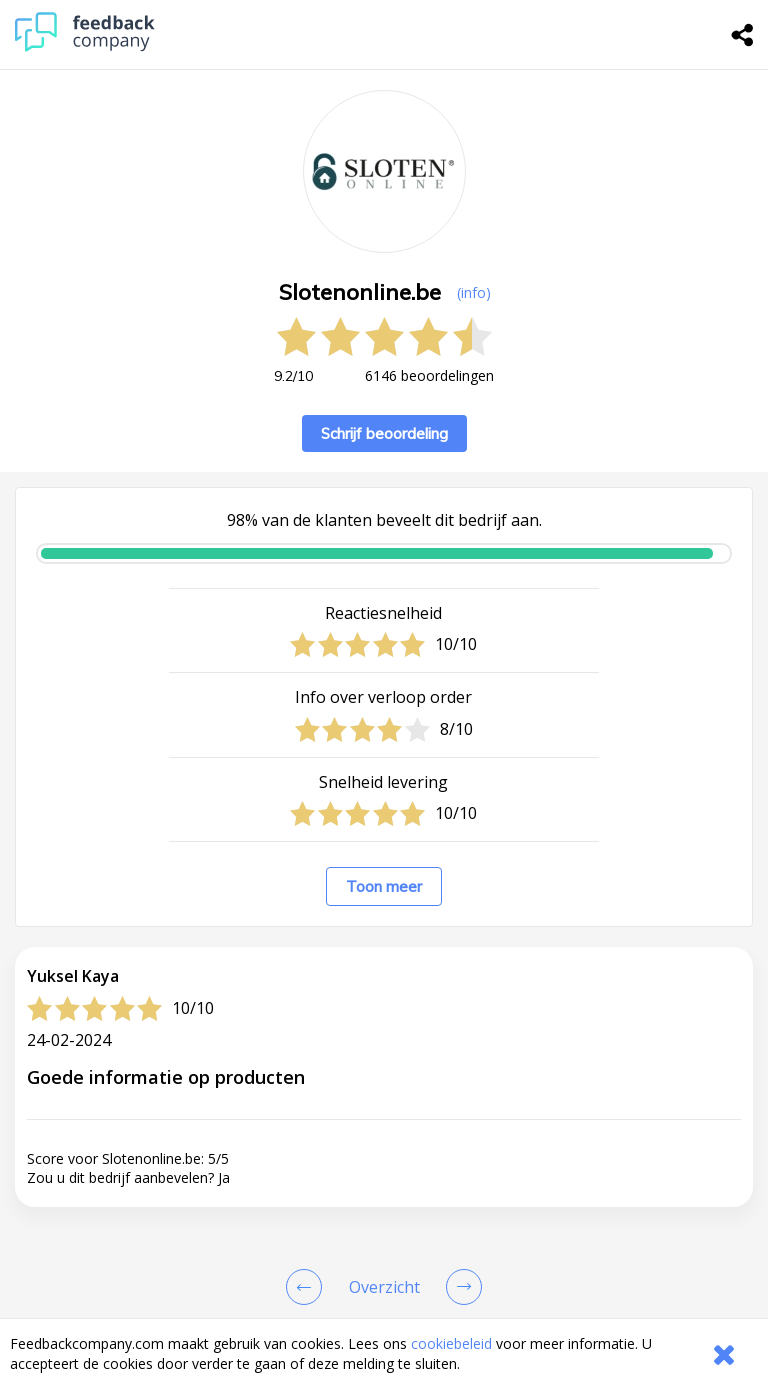 The height and width of the screenshot is (1389, 768). Describe the element at coordinates (474, 292) in the screenshot. I see `(info) [button]` at that location.